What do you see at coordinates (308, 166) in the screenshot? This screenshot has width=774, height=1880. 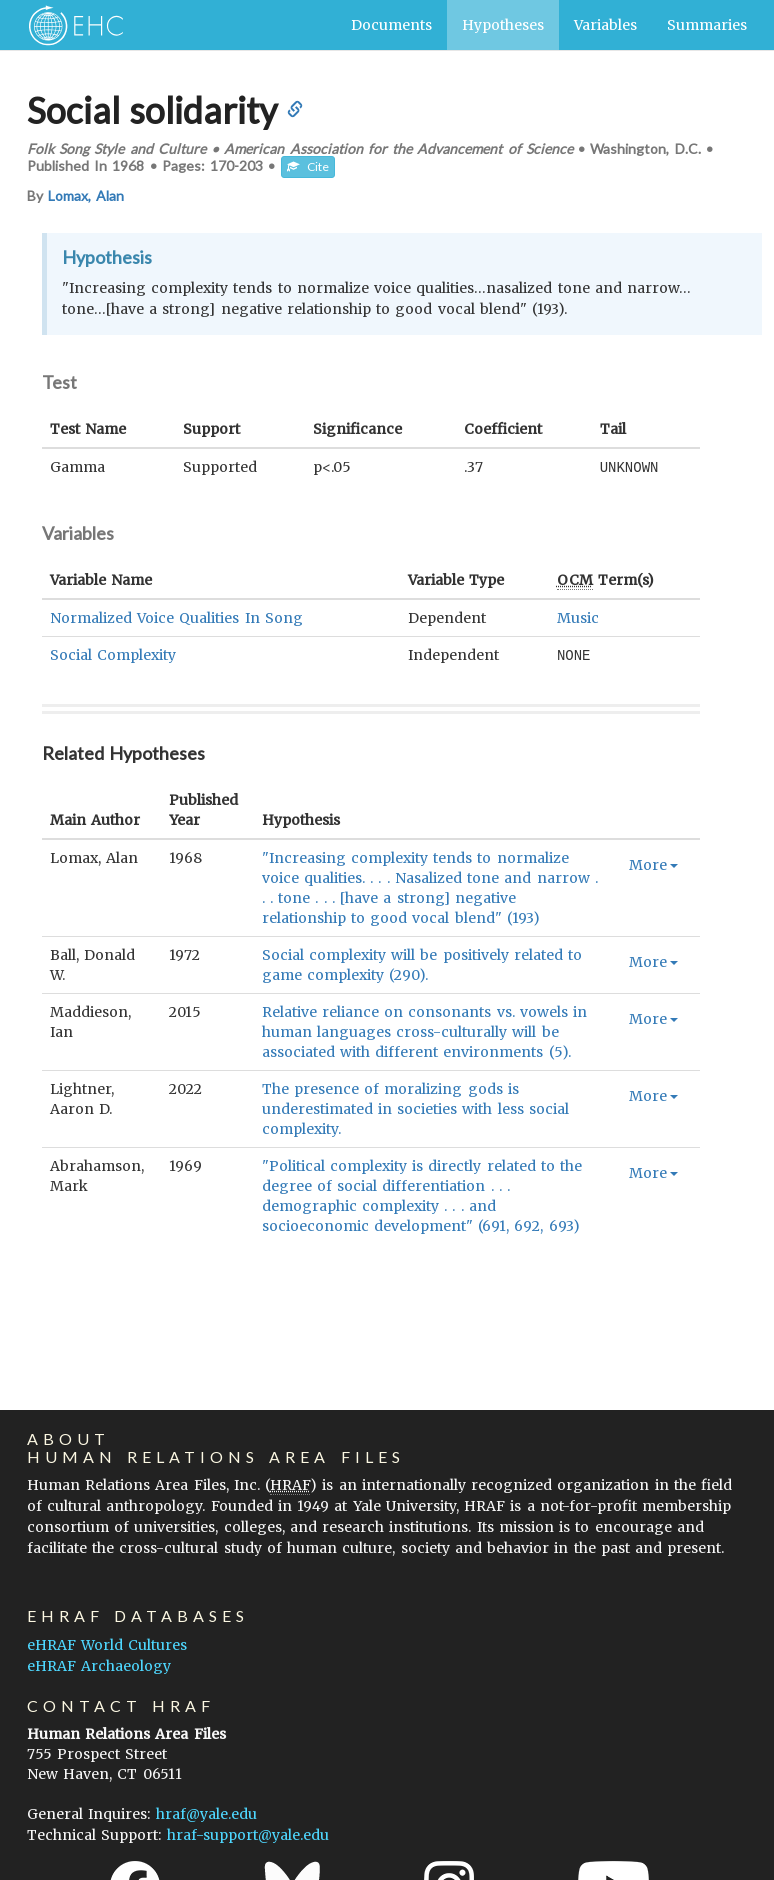 I see `Cite` at bounding box center [308, 166].